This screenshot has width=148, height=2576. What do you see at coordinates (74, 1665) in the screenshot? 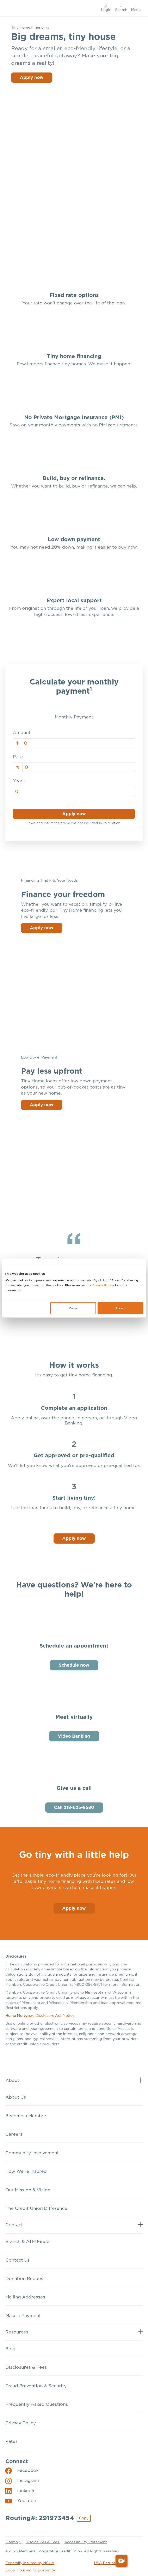
I see `Schedule now [Schedule an appointment: Schedule now]` at bounding box center [74, 1665].